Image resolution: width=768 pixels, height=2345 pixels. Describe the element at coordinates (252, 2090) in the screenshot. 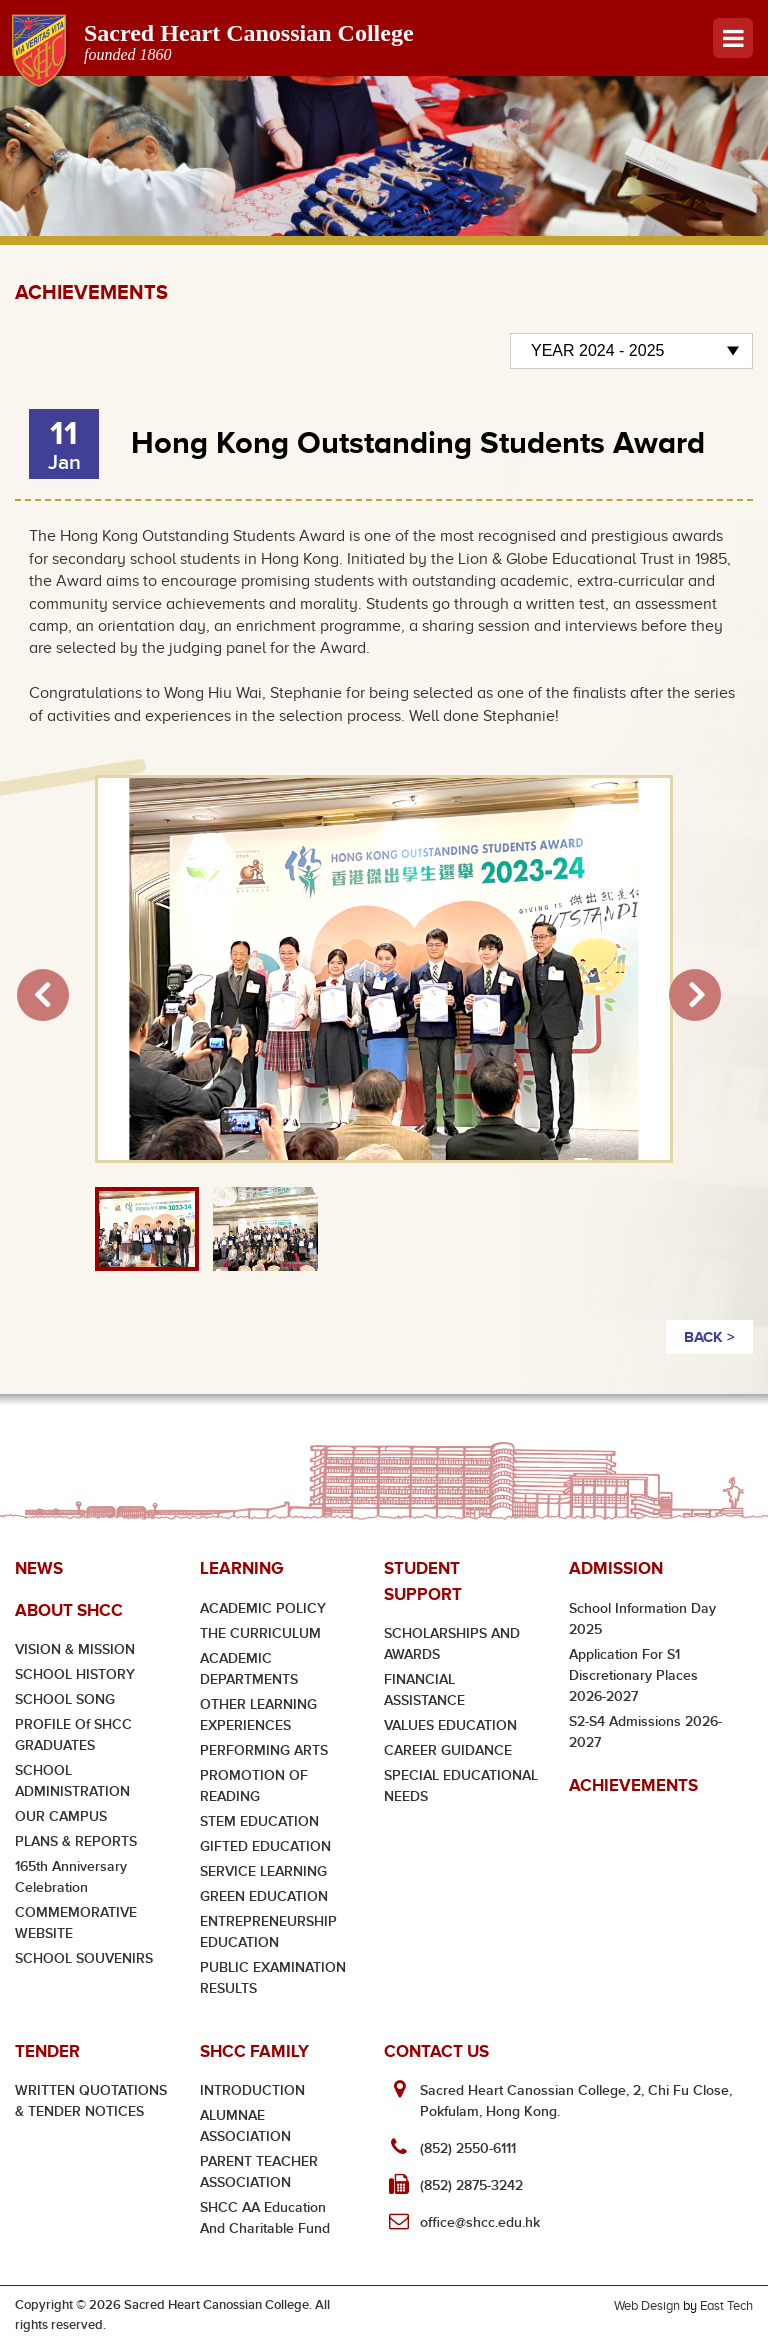

I see `INTRODUCTION` at that location.